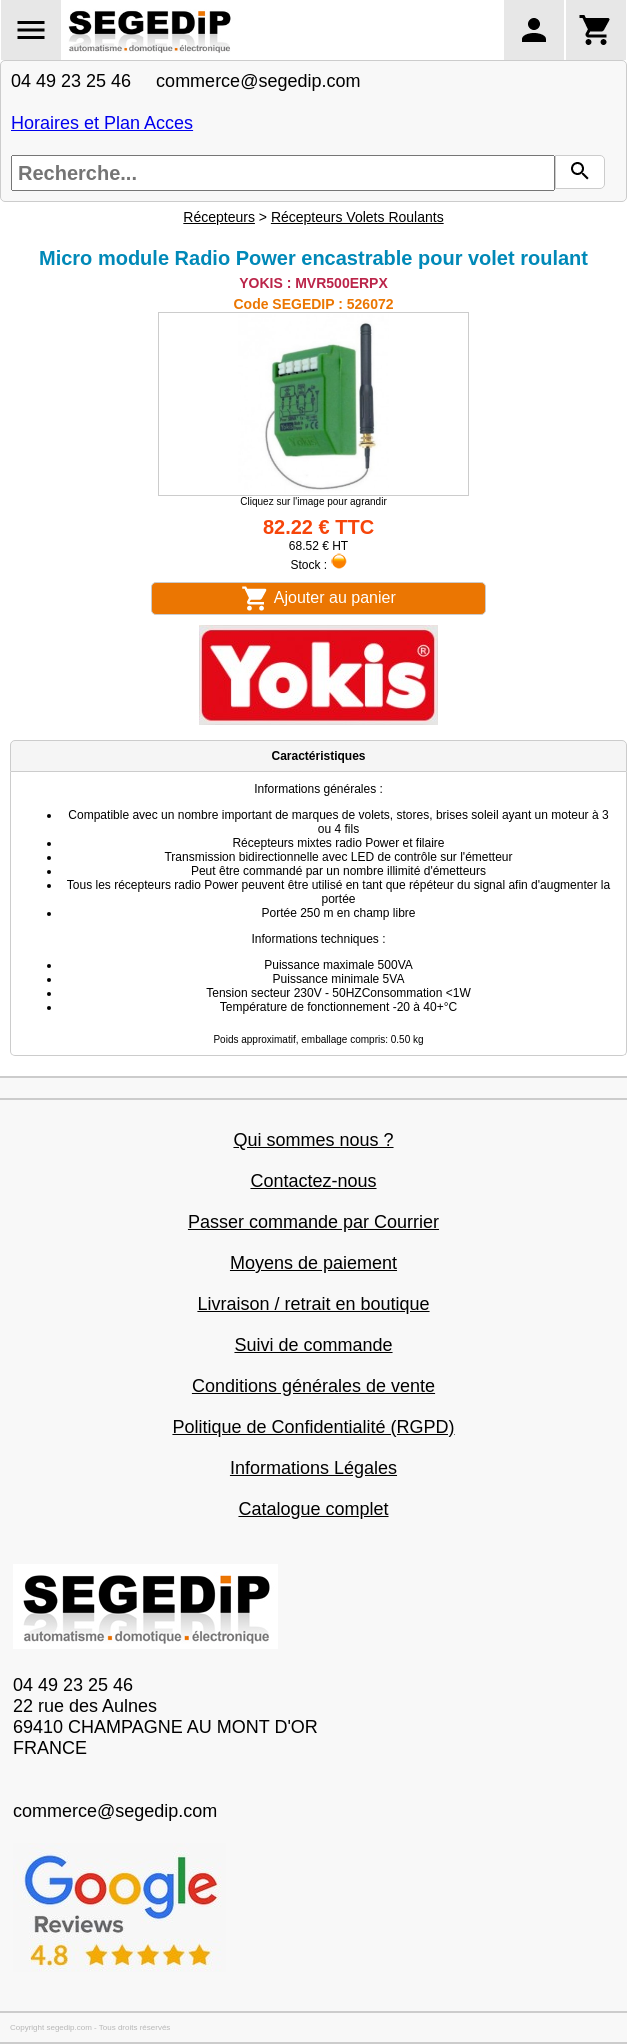  Describe the element at coordinates (313, 1468) in the screenshot. I see `Informations Légales` at that location.